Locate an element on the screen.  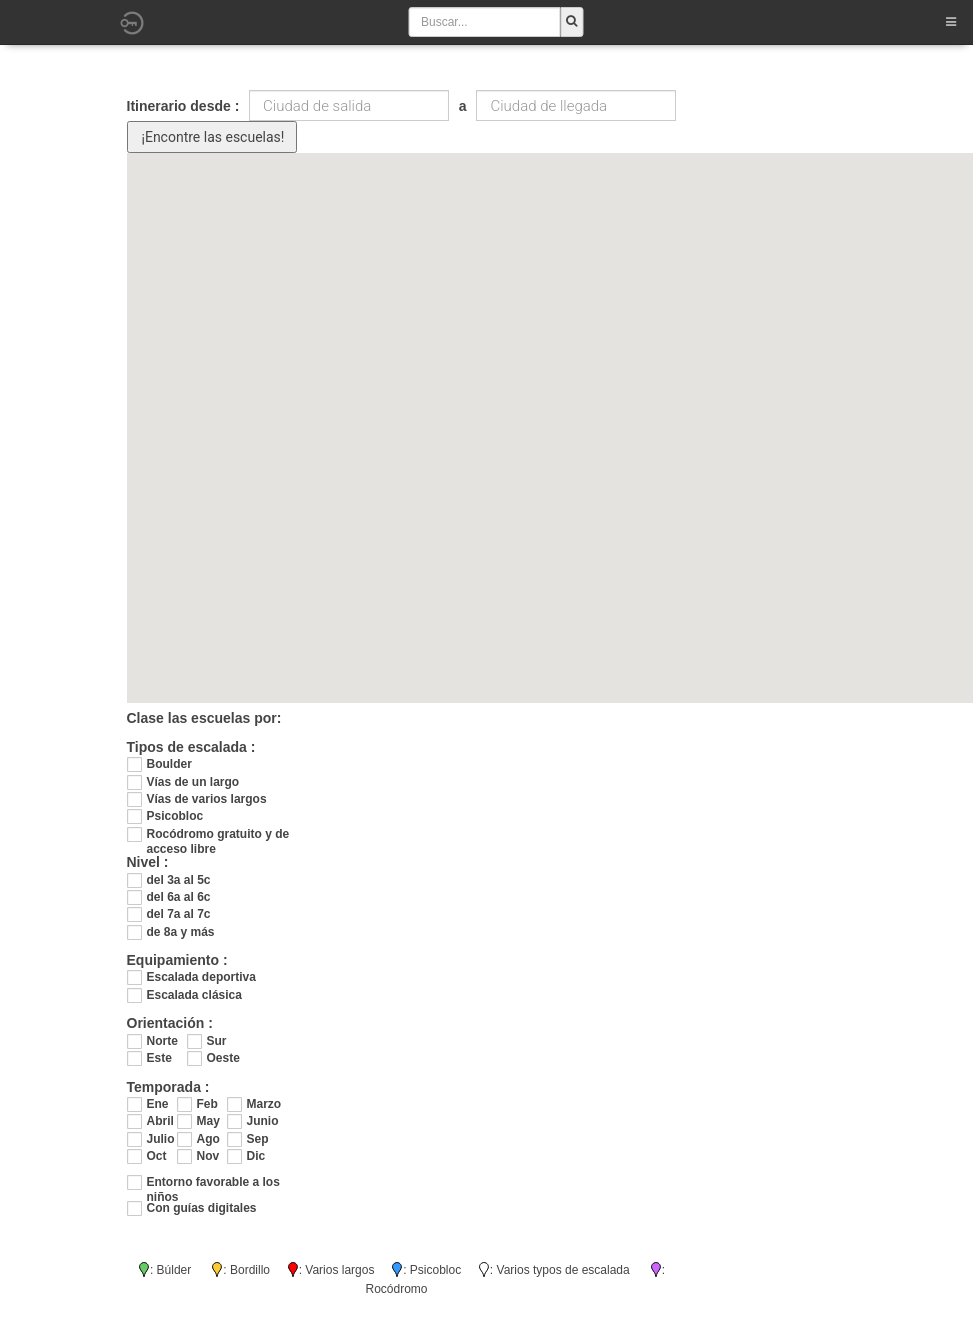
Sep is located at coordinates (258, 1139).